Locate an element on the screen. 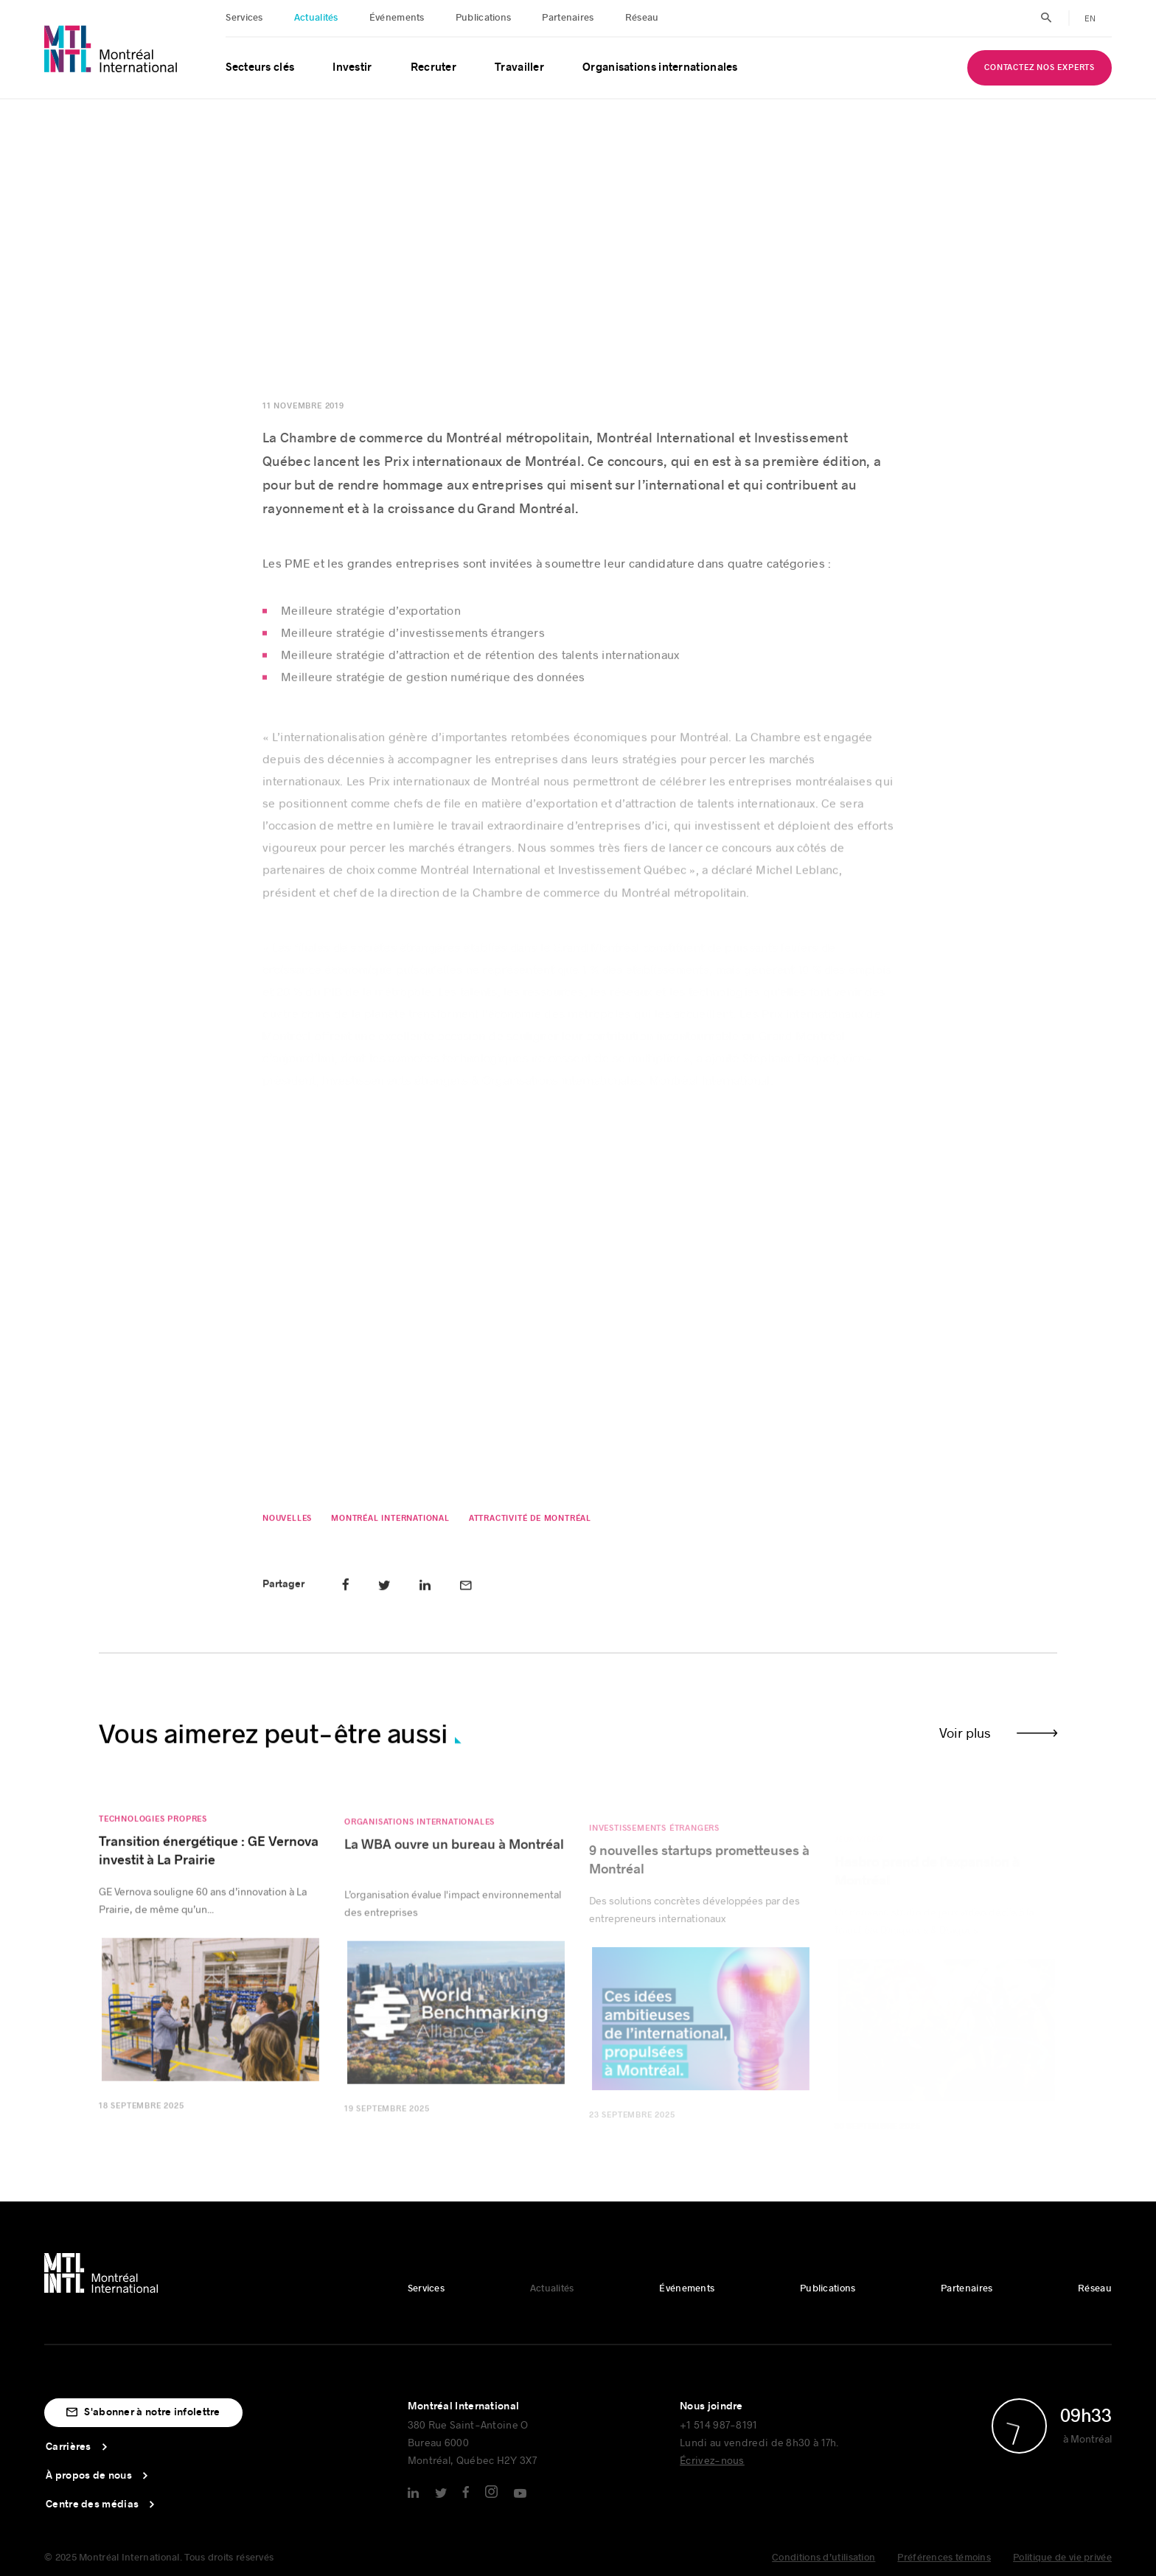 This screenshot has height=2576, width=1156. Attractivité de Montréal is located at coordinates (529, 1523).